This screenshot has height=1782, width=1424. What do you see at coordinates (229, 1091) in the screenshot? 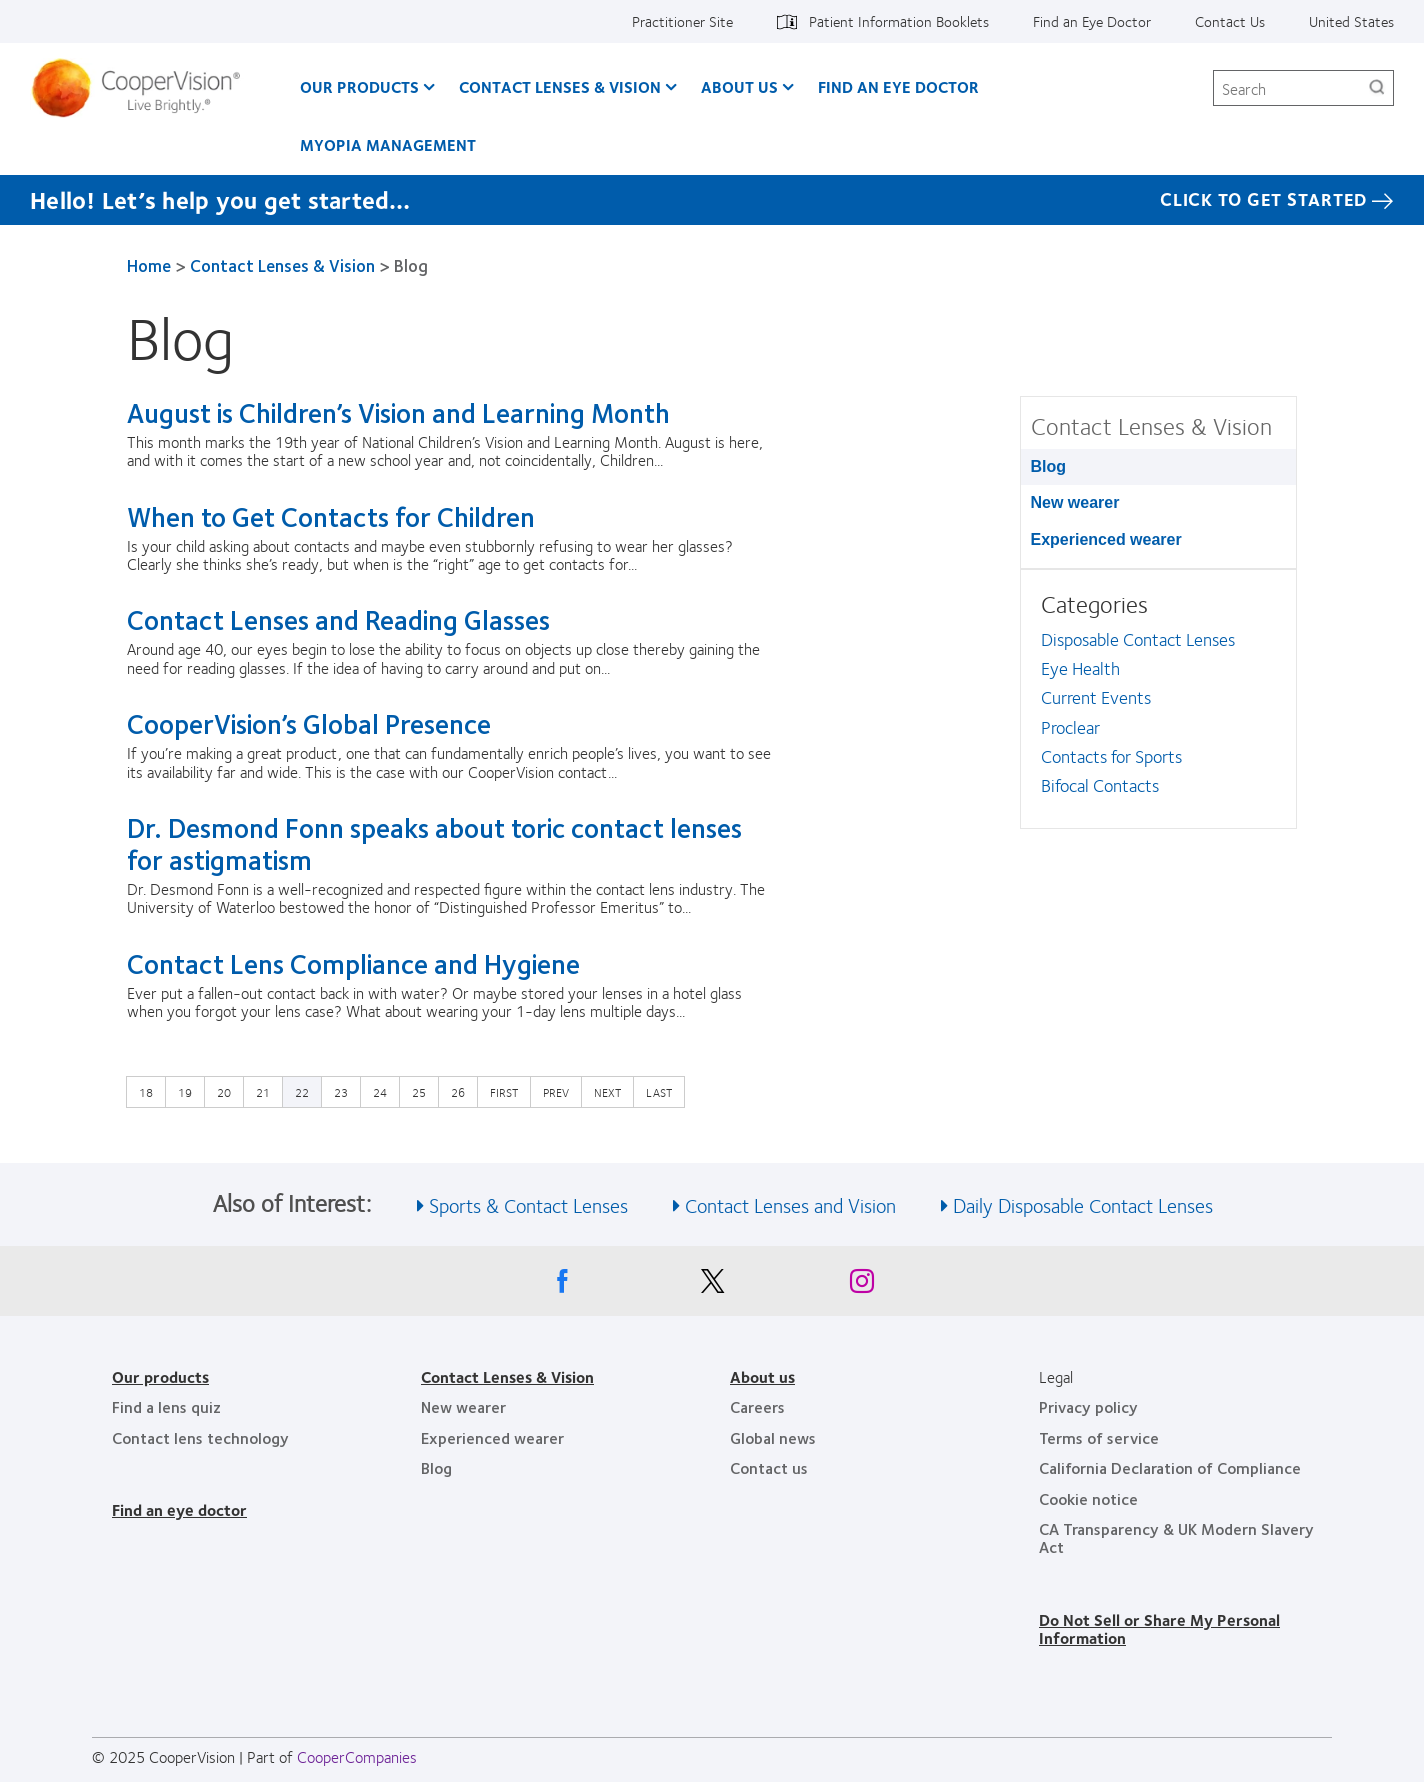
I see `20` at bounding box center [229, 1091].